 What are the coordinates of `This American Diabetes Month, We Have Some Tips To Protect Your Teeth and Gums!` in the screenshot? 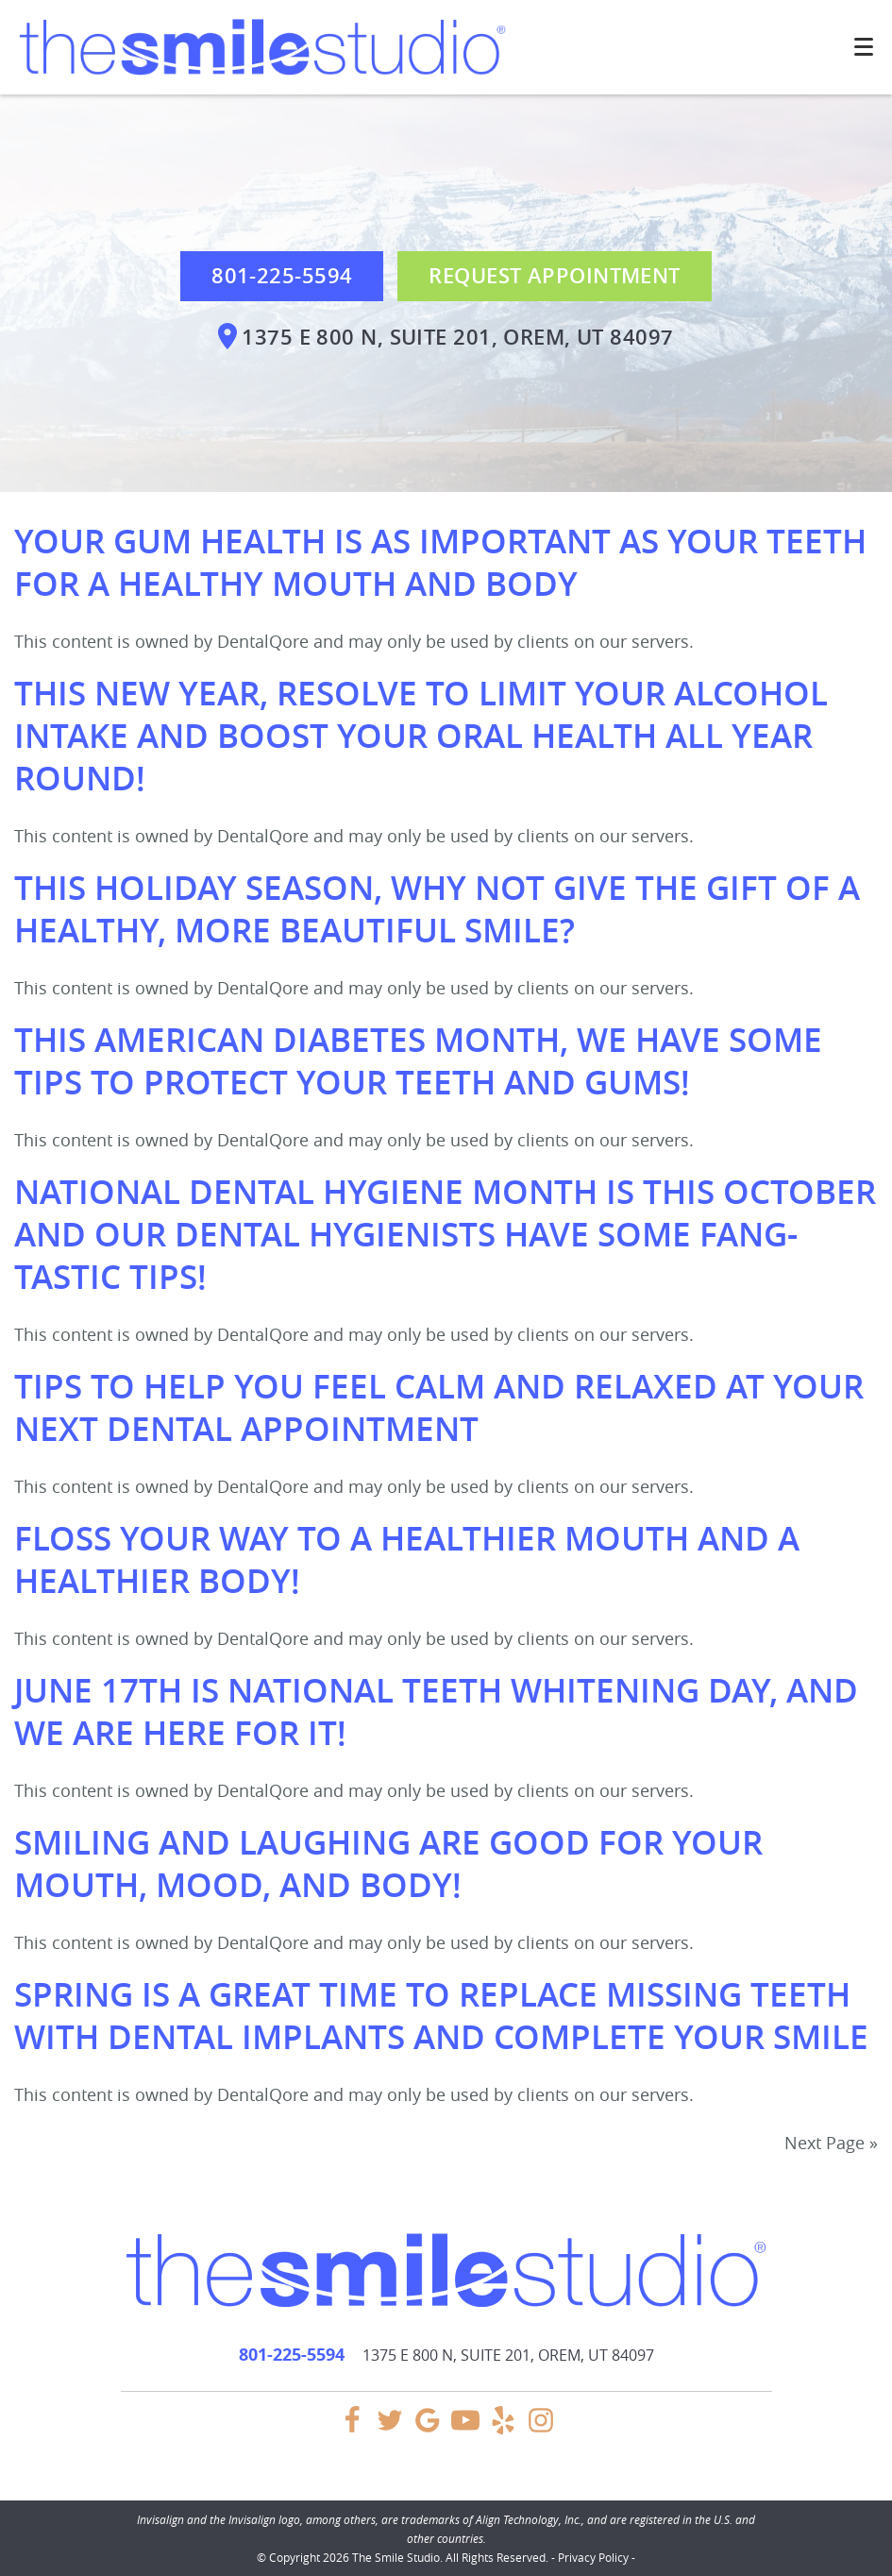 It's located at (418, 1061).